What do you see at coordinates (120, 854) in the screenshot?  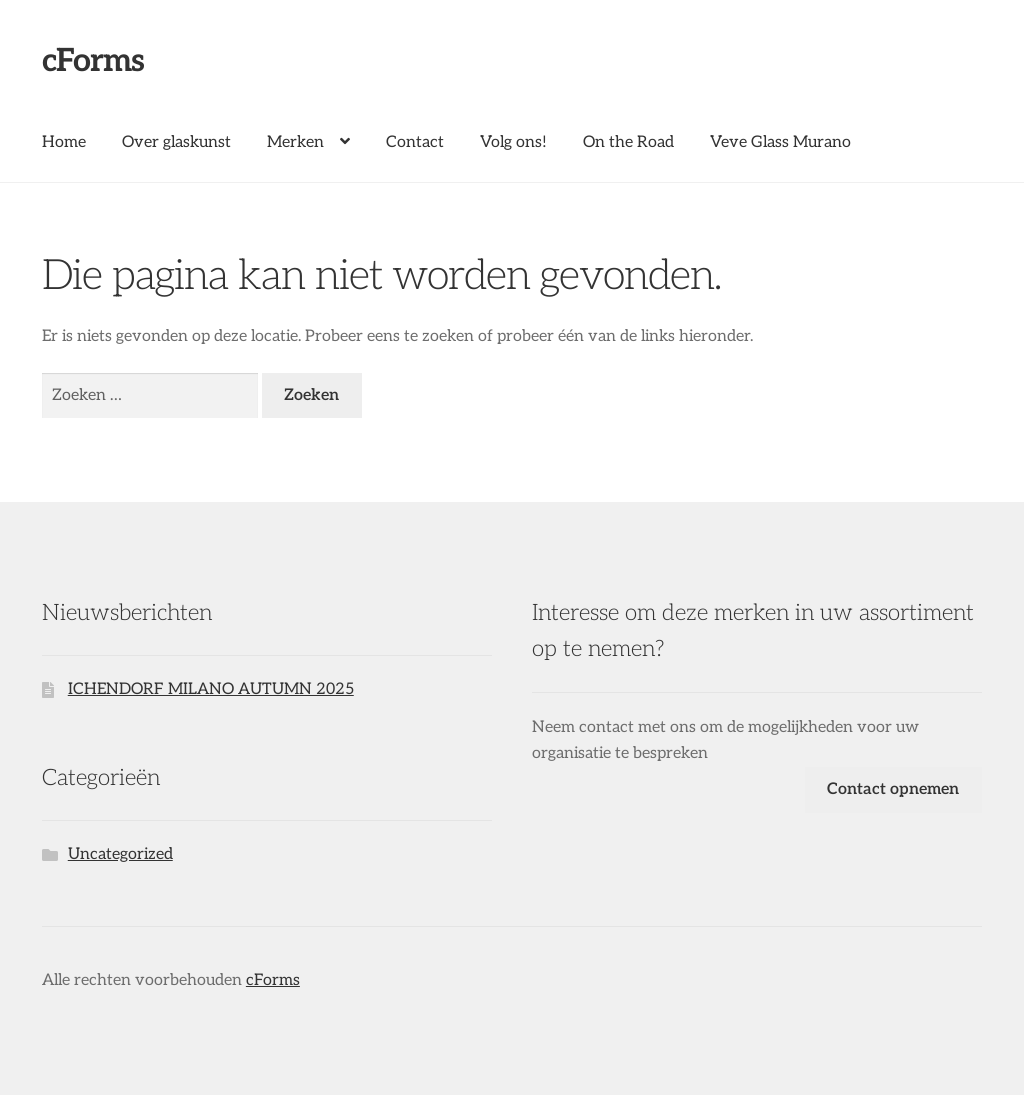 I see `Uncategorized` at bounding box center [120, 854].